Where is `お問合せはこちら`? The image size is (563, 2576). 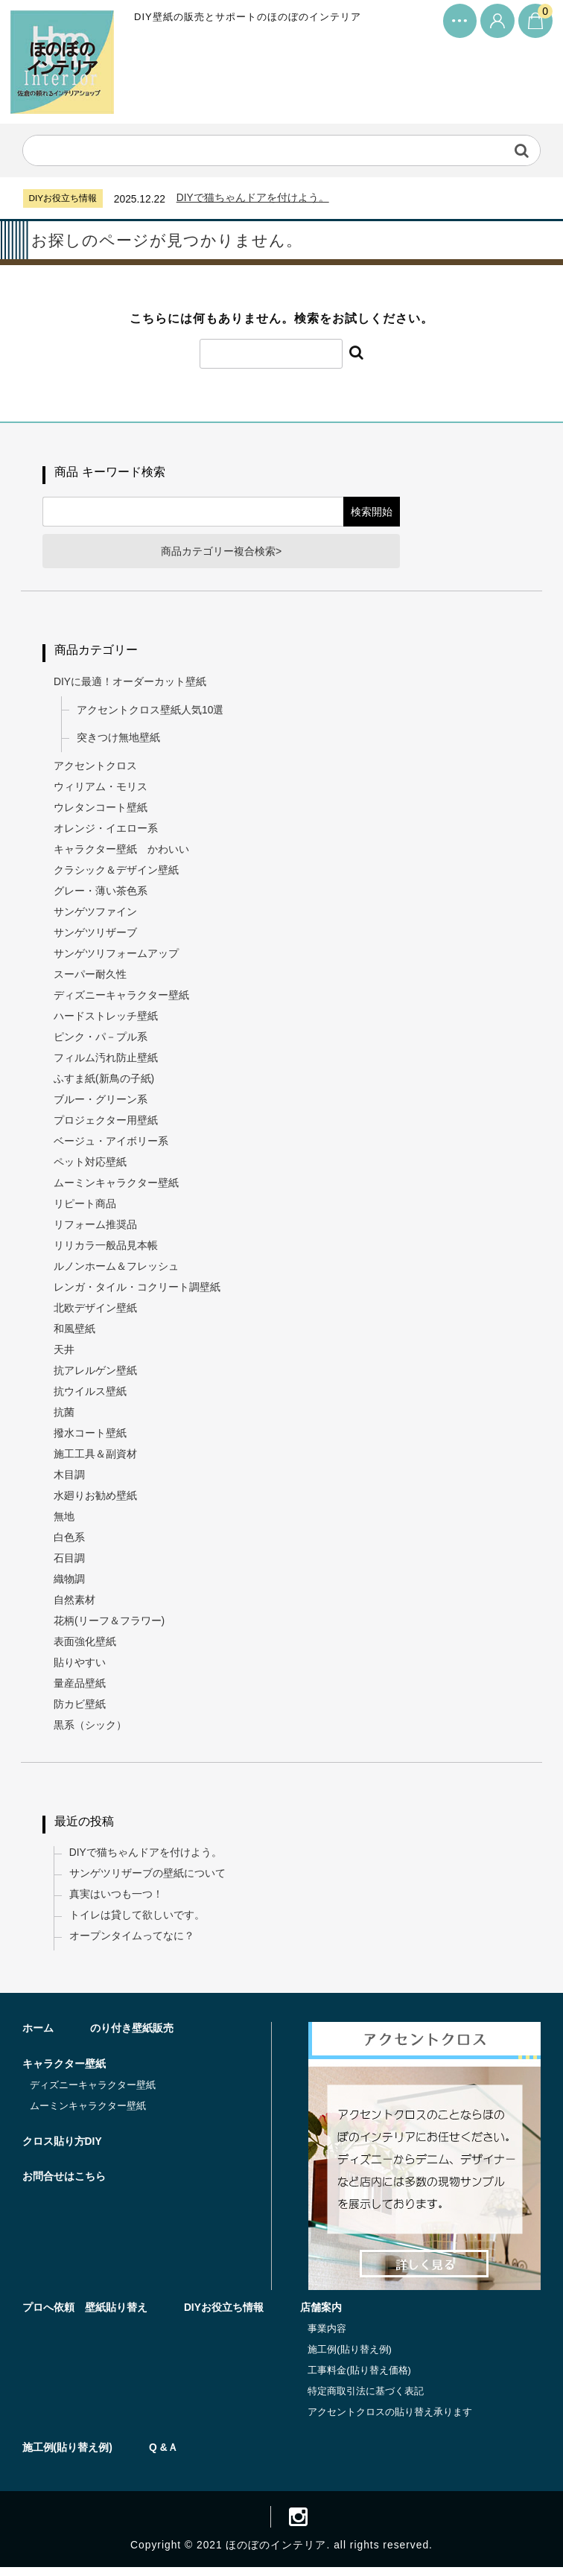 お問合せはこちら is located at coordinates (64, 2183).